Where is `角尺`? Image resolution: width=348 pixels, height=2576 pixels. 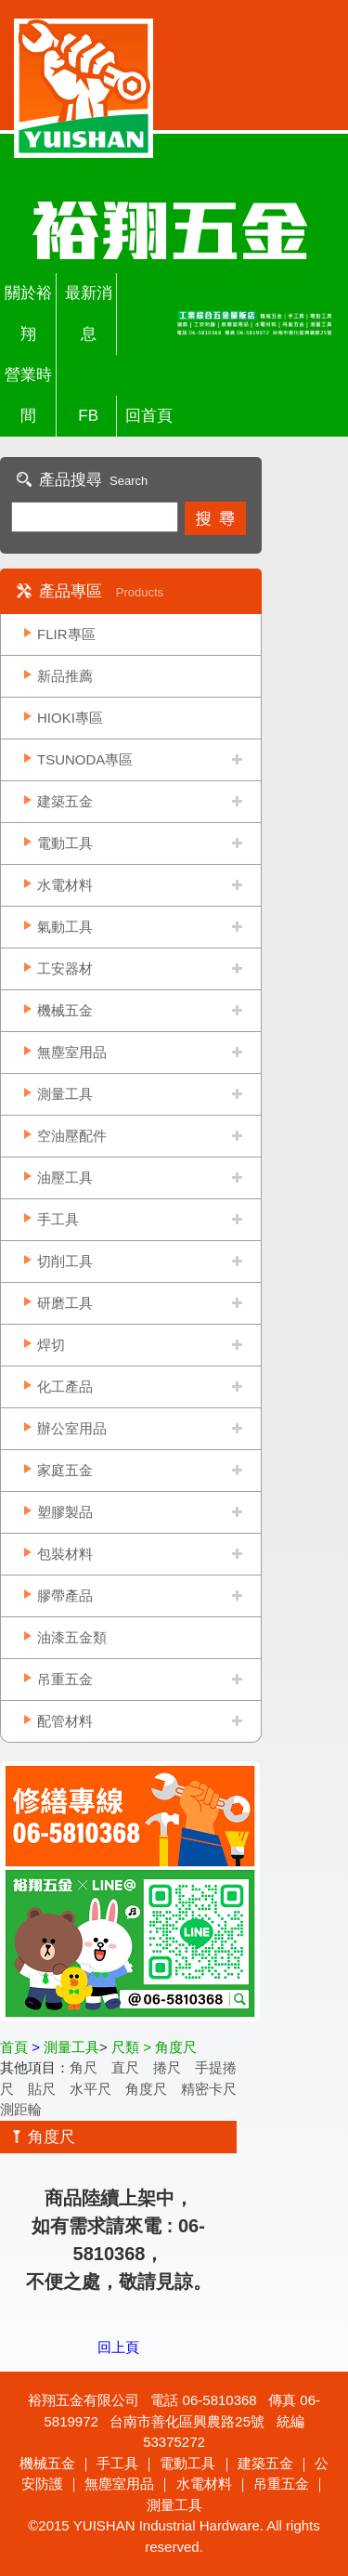
角尺 is located at coordinates (83, 2067).